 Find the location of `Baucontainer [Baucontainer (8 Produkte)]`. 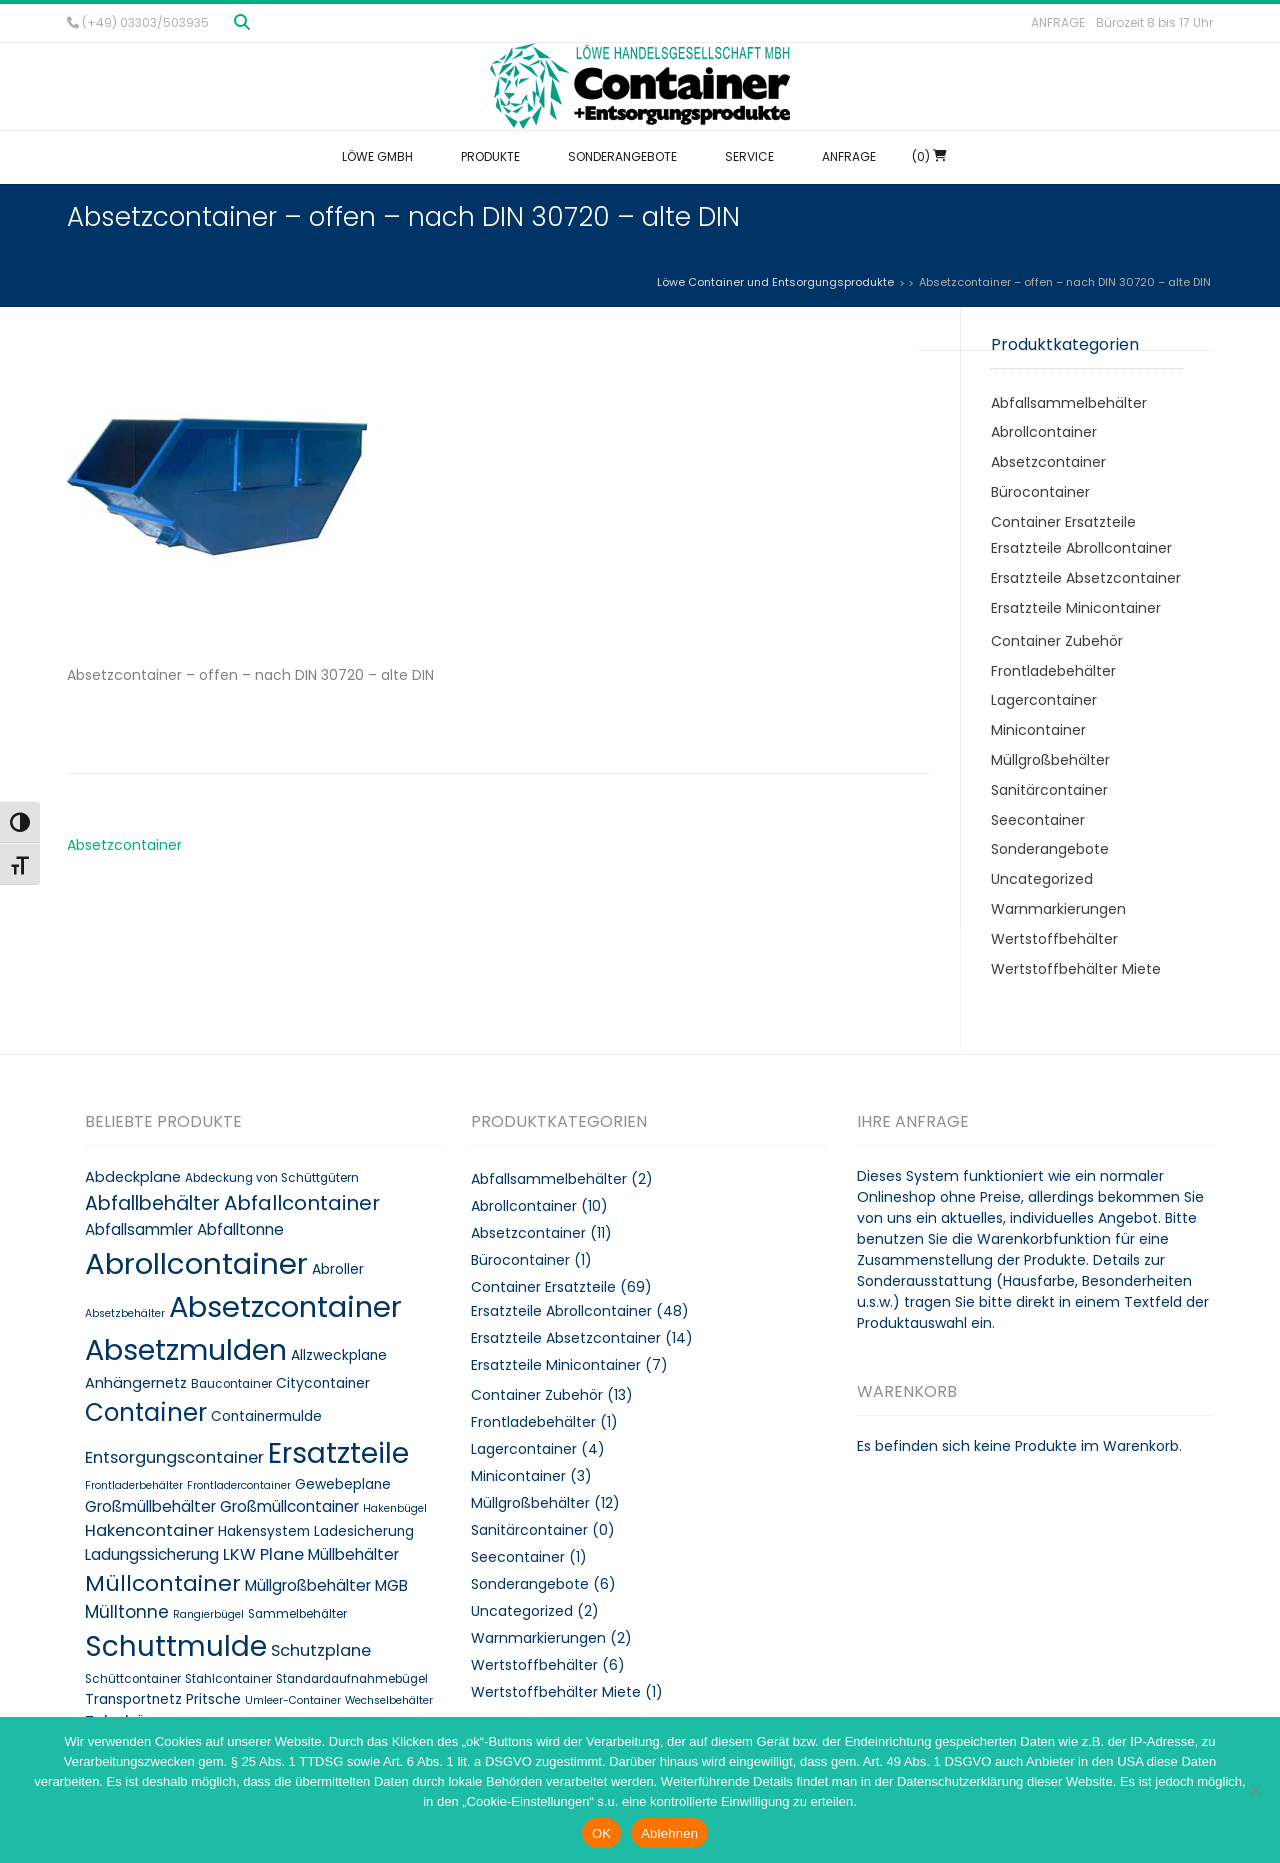

Baucontainer [Baucontainer (8 Produkte)] is located at coordinates (231, 1384).